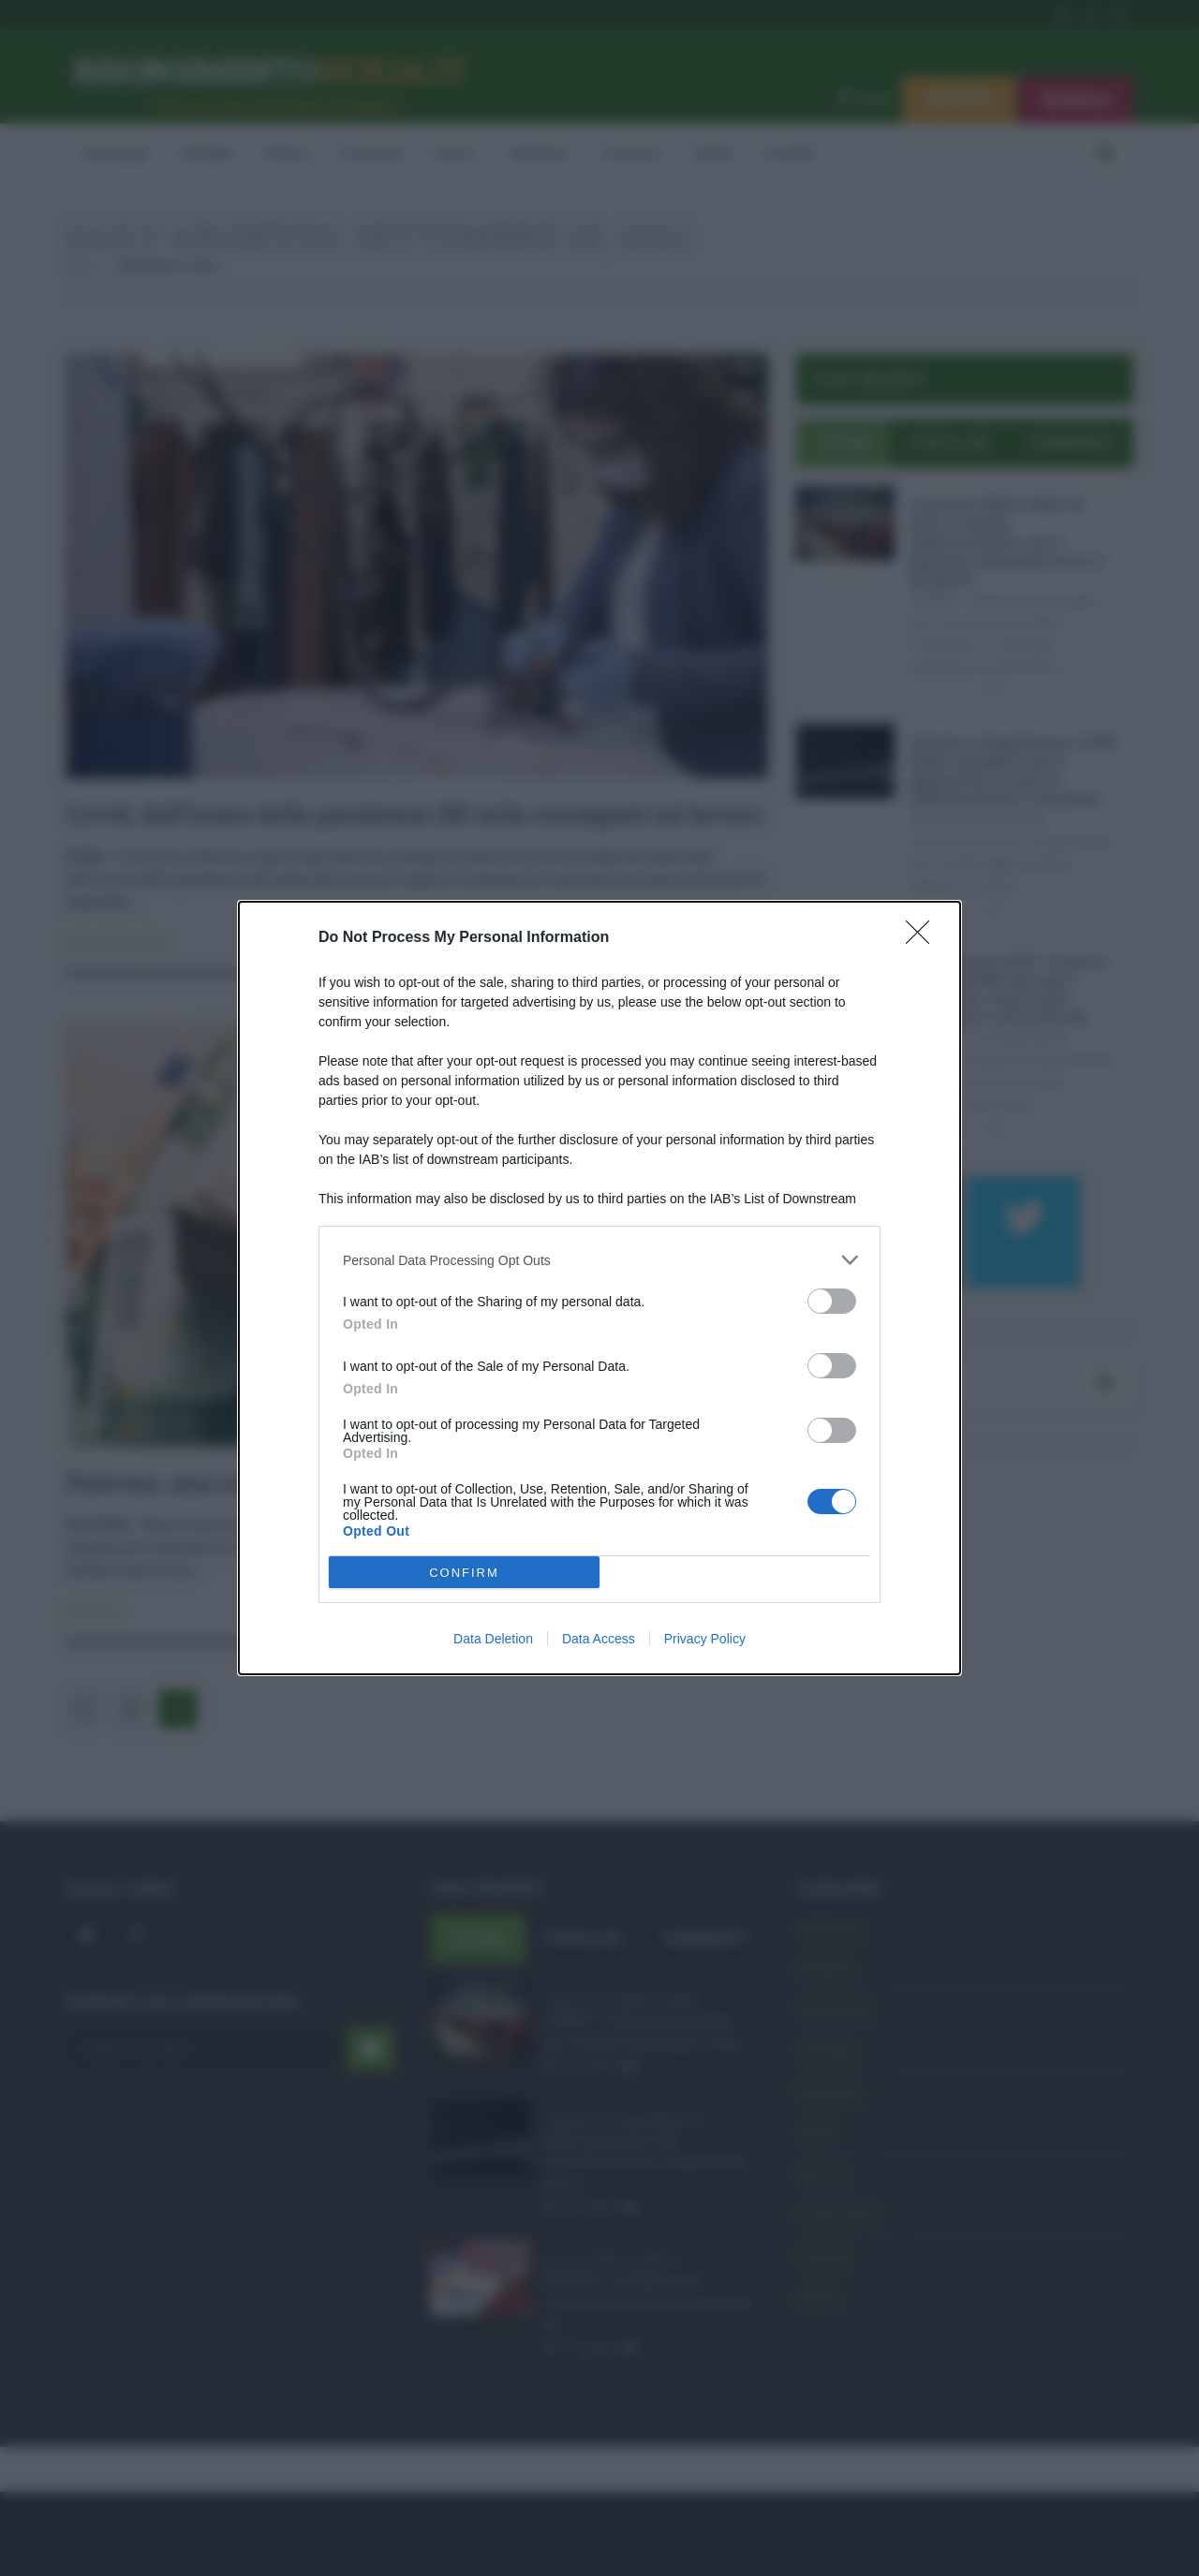  Describe the element at coordinates (705, 1638) in the screenshot. I see `Privacy Policy` at that location.